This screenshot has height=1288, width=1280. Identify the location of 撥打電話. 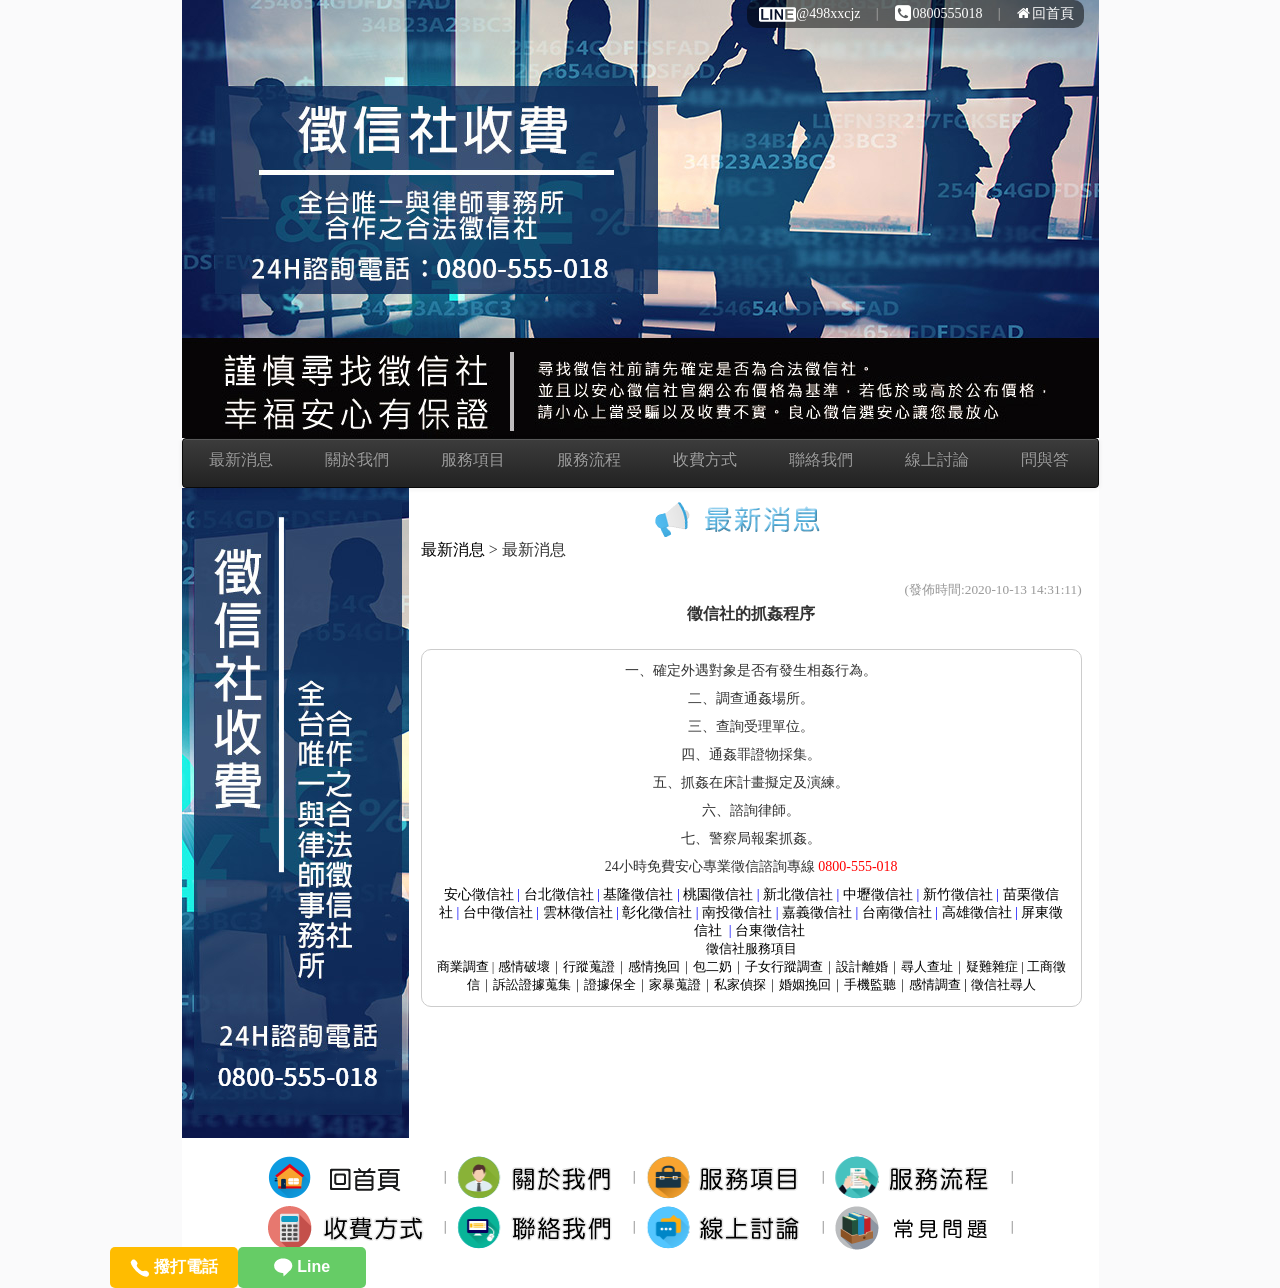
(173, 1266).